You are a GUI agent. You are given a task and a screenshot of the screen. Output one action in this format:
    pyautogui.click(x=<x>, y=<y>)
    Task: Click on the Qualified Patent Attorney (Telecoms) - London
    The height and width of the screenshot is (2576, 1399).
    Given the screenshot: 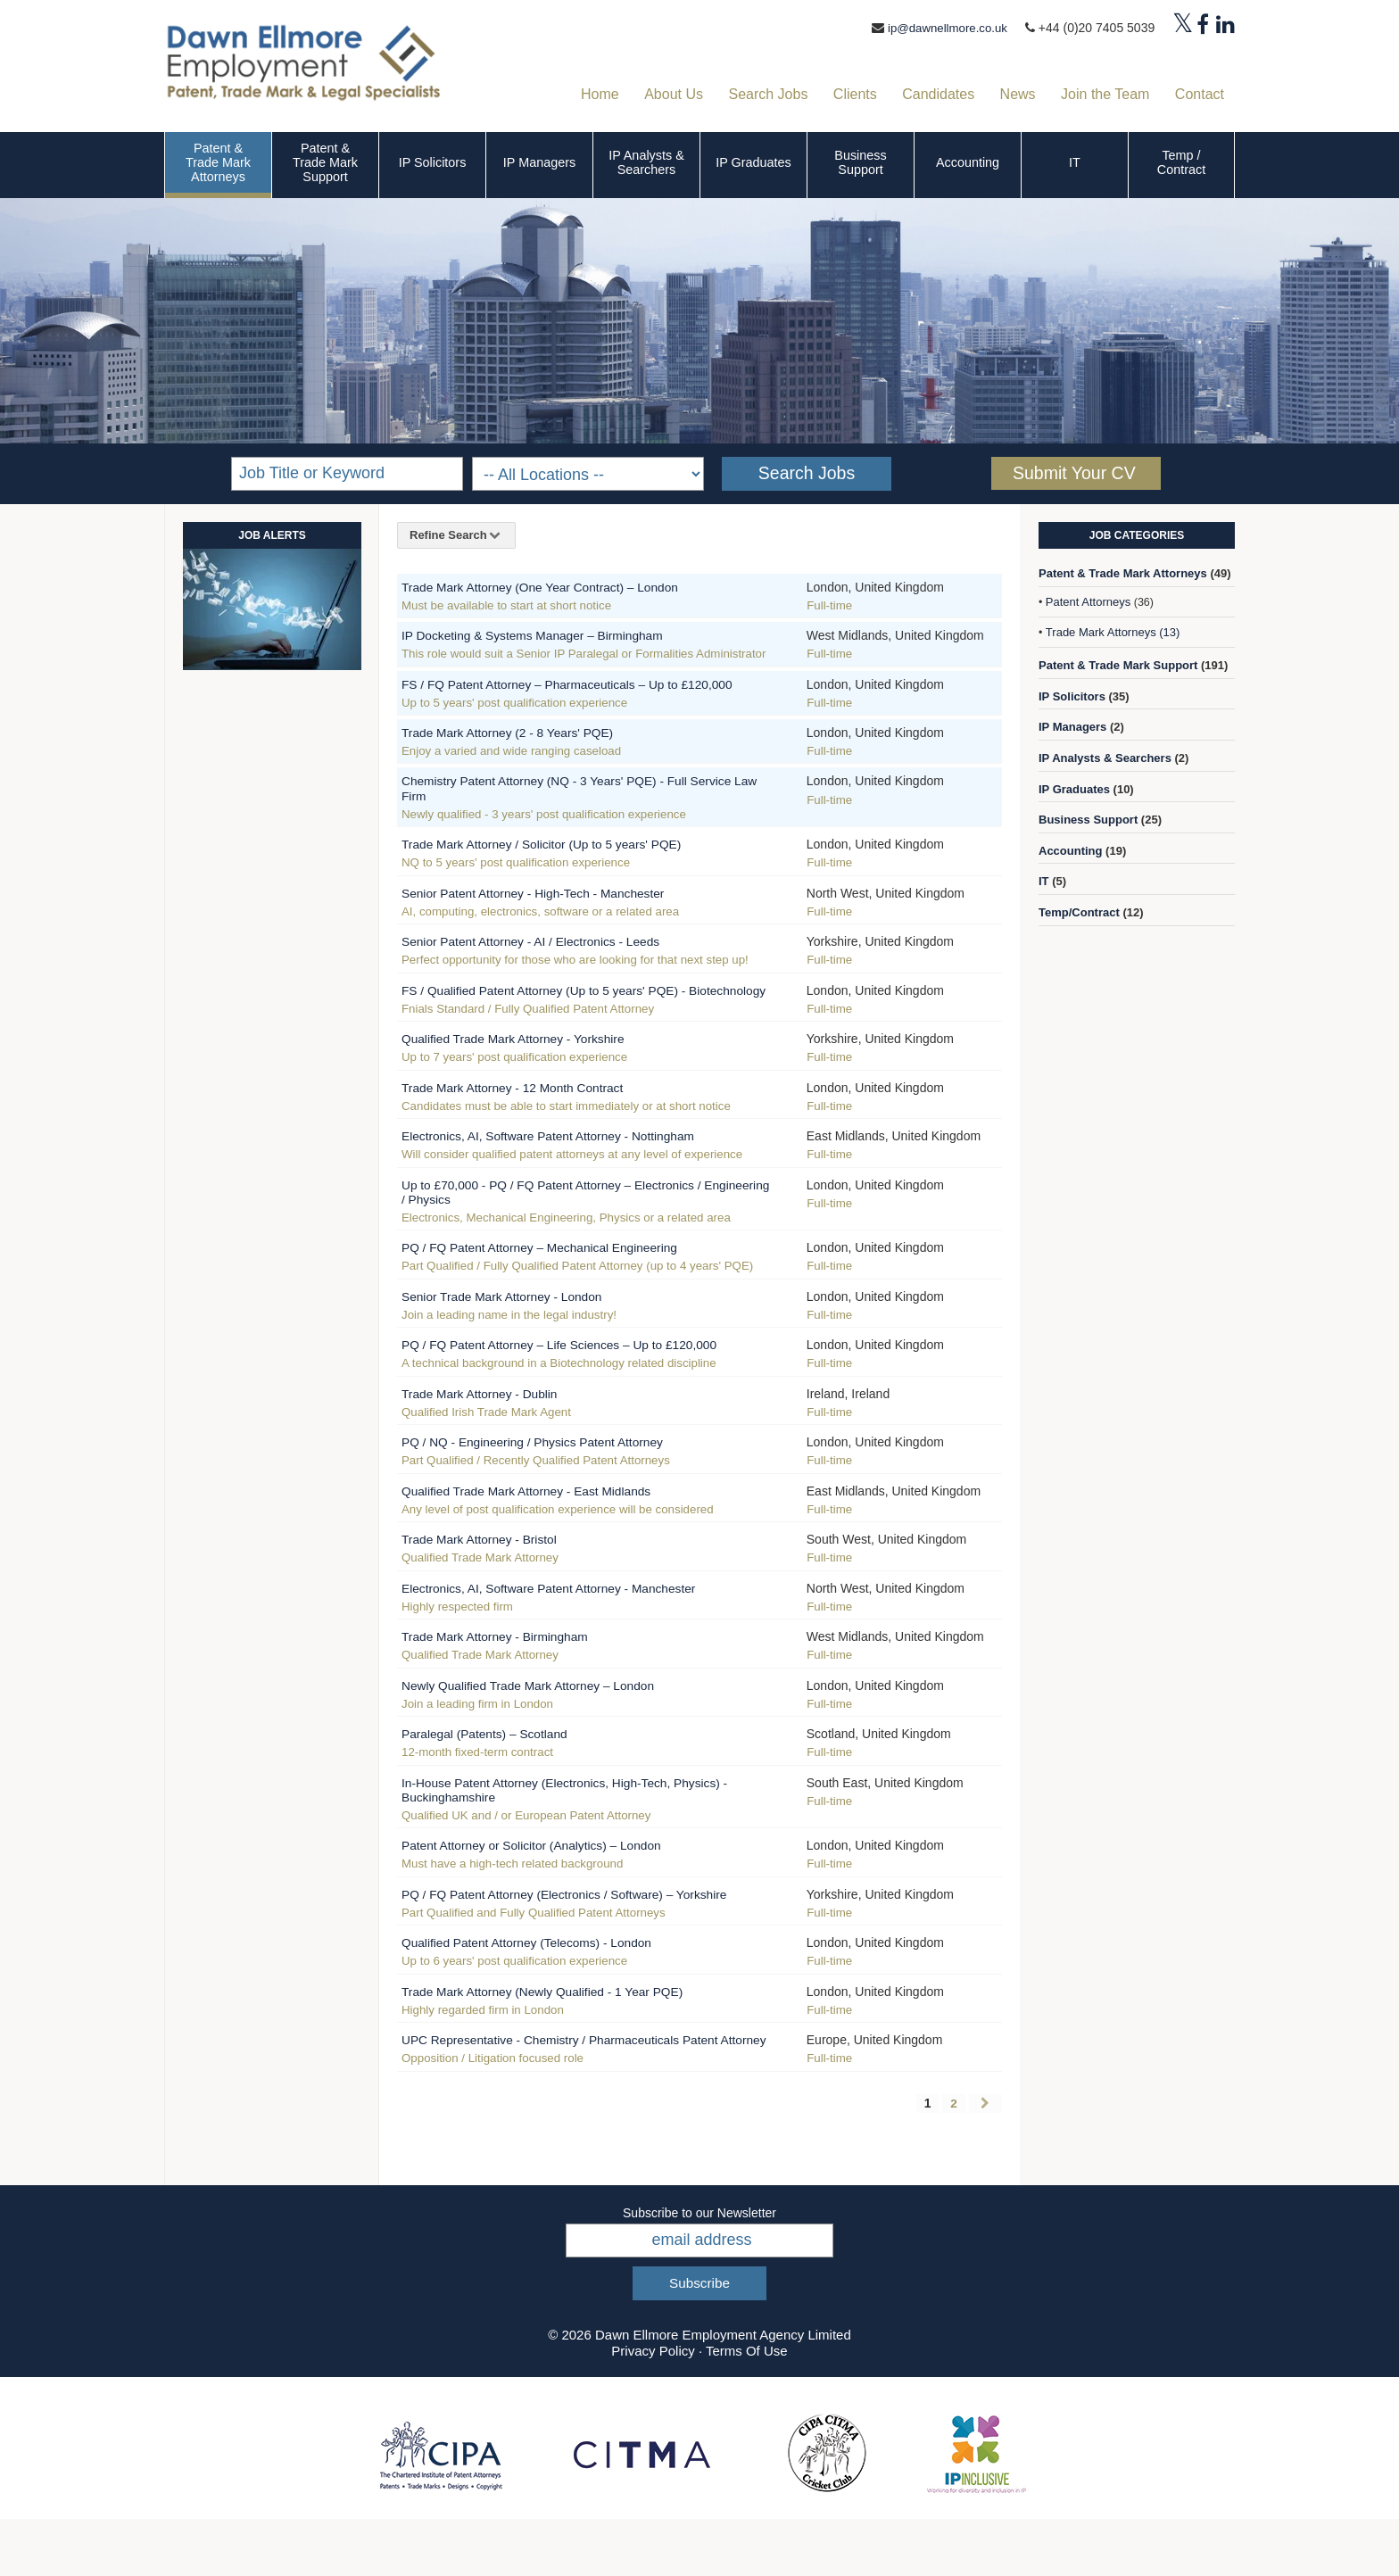 What is the action you would take?
    pyautogui.click(x=547, y=1982)
    